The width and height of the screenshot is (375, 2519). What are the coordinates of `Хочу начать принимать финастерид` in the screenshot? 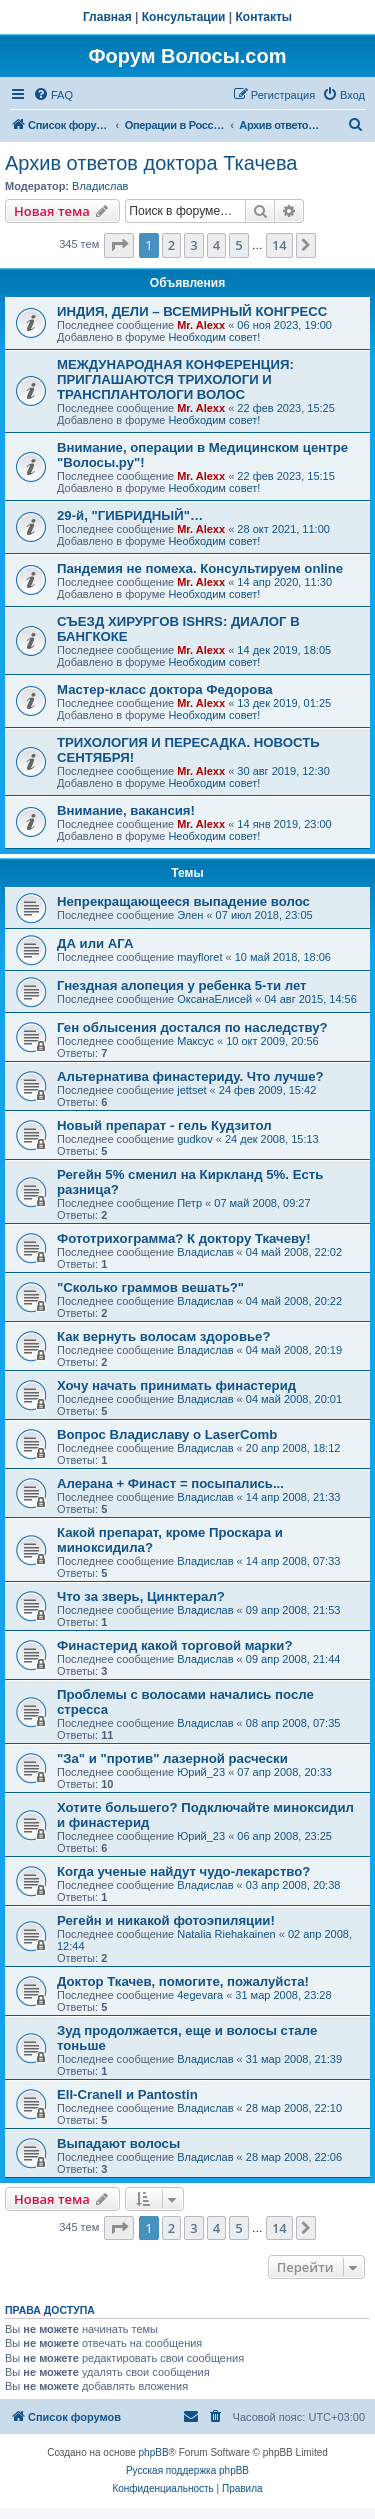 It's located at (176, 1385).